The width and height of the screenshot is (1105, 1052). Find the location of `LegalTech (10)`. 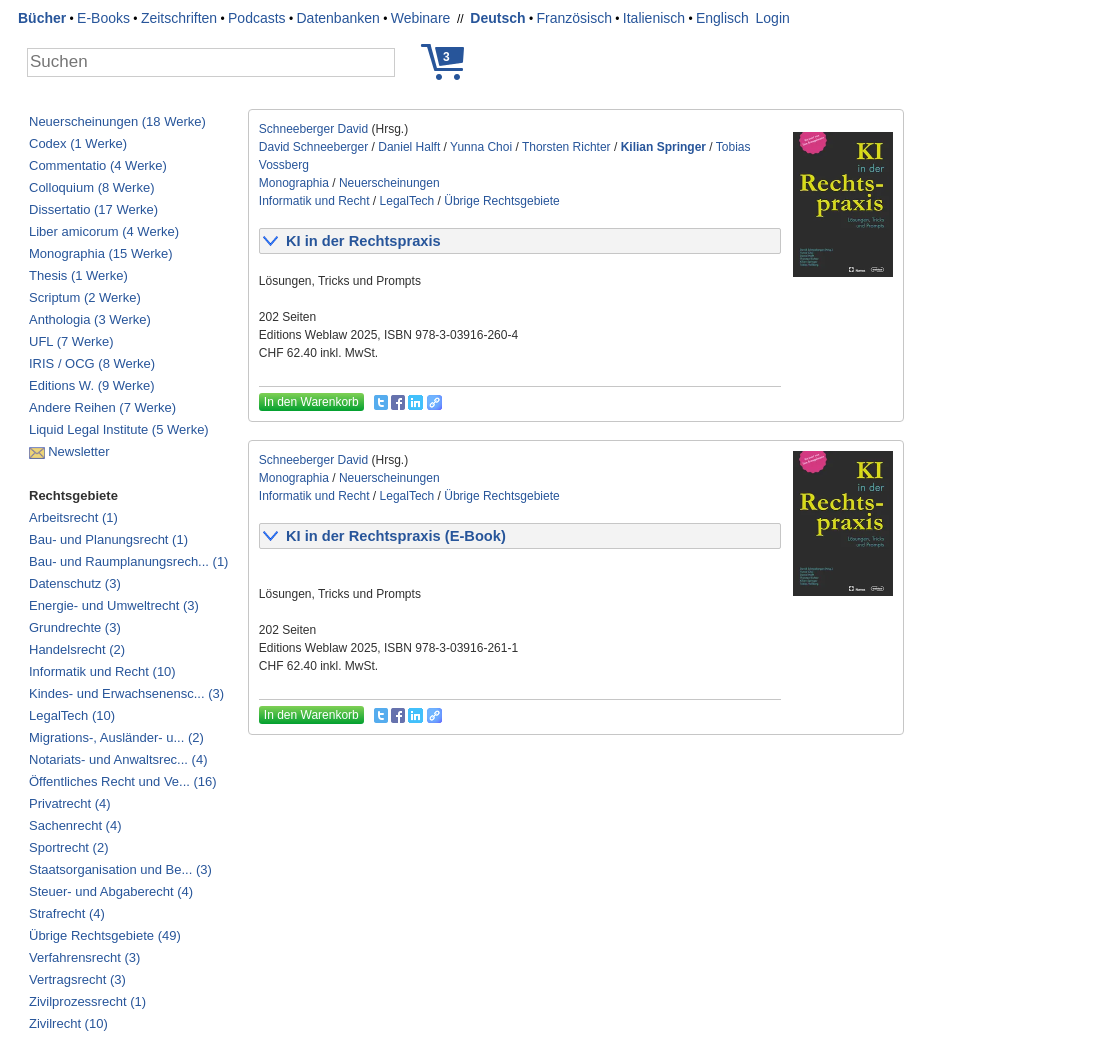

LegalTech (10) is located at coordinates (72, 715).